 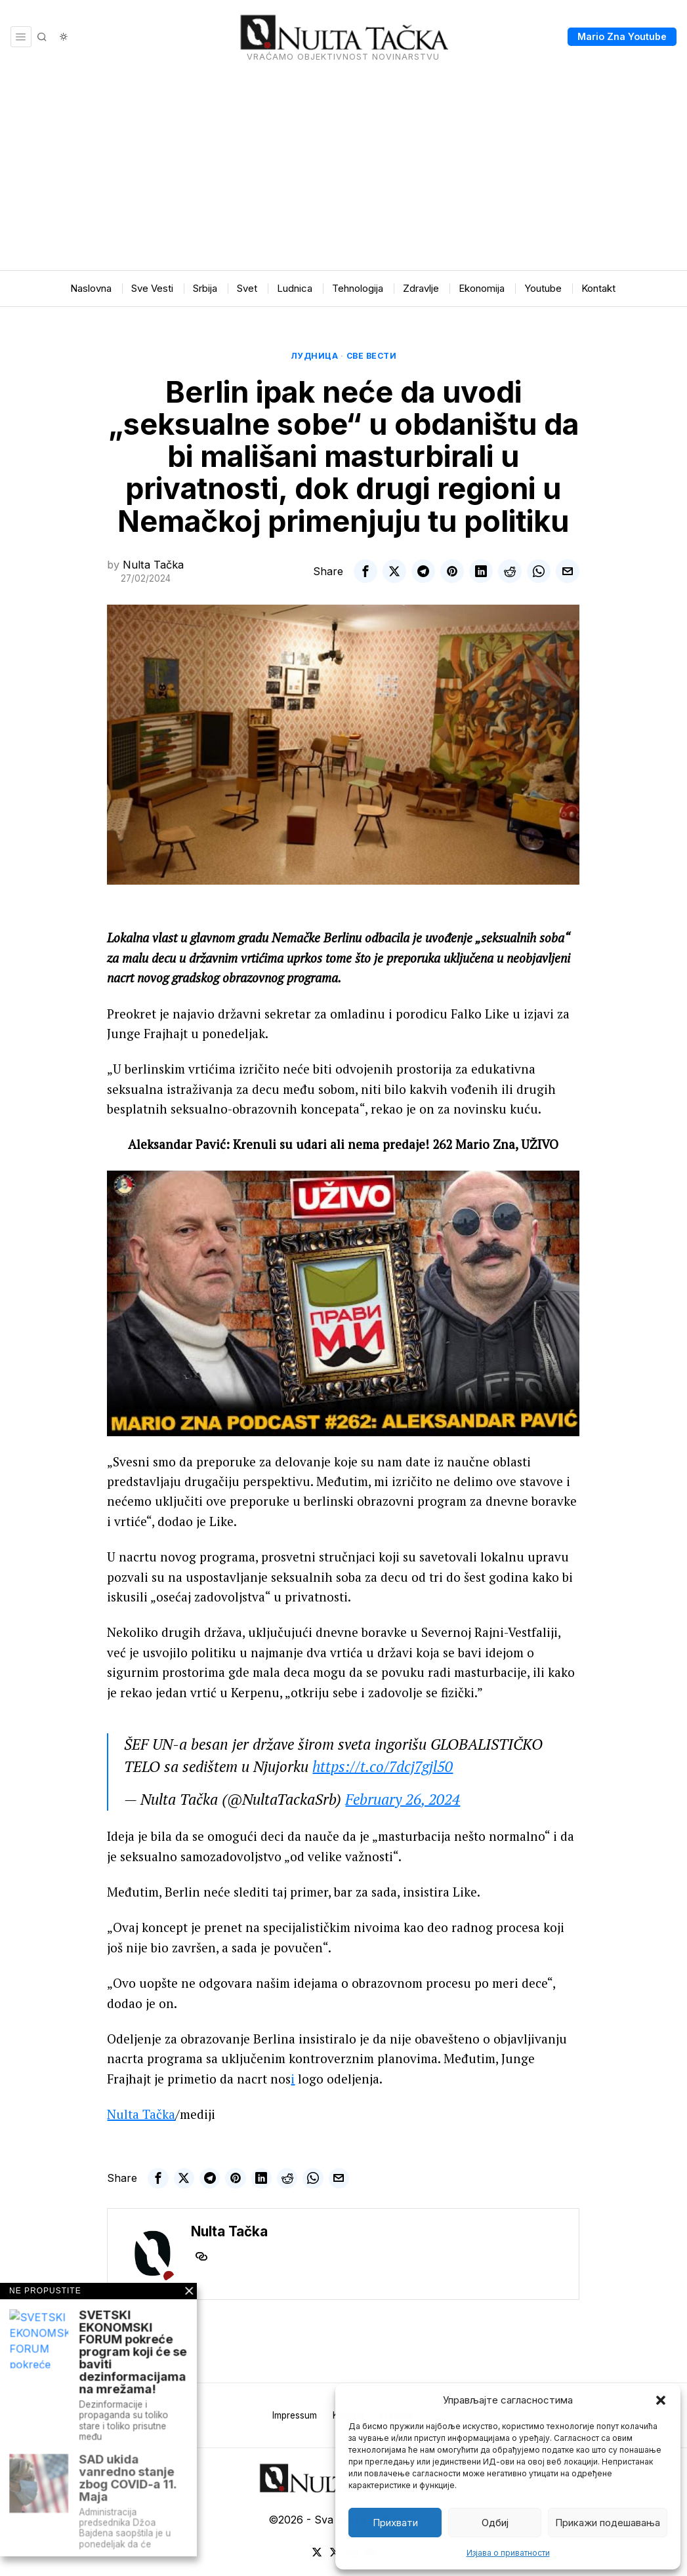 What do you see at coordinates (508, 2553) in the screenshot?
I see `Изјава о приватности` at bounding box center [508, 2553].